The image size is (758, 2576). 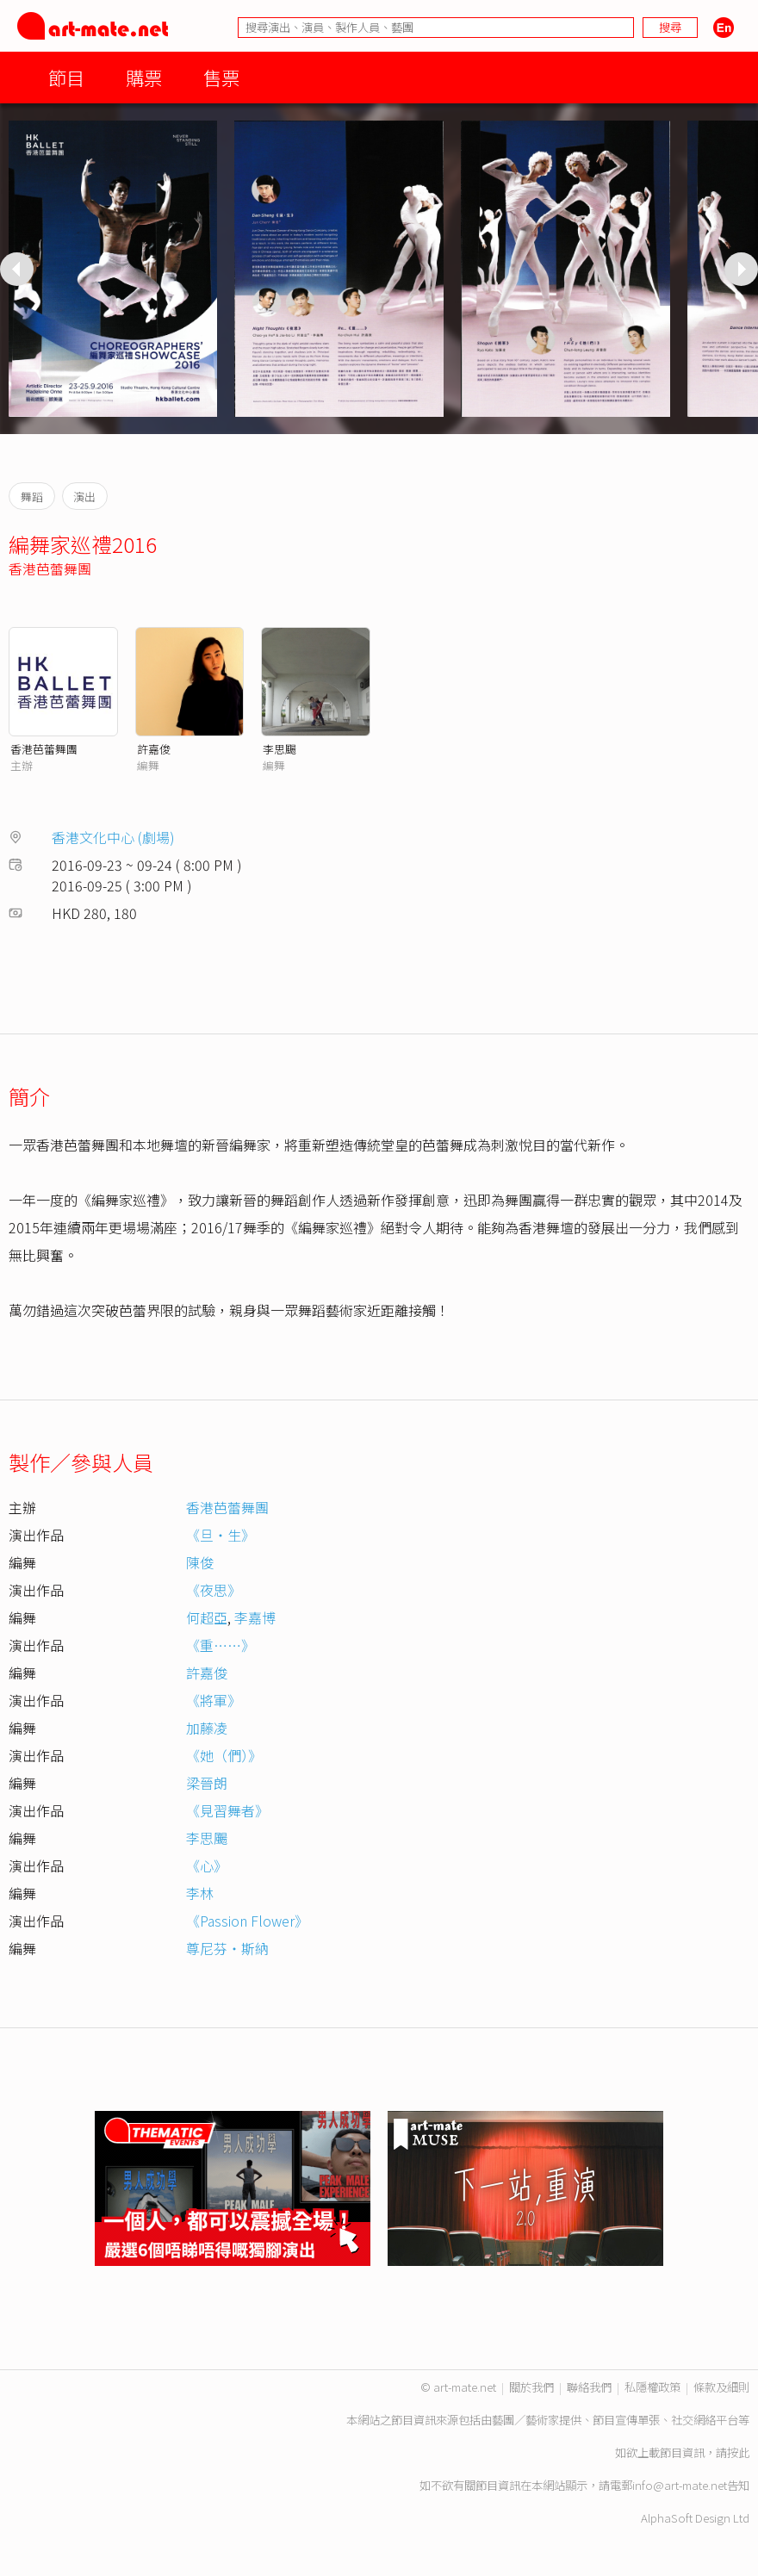 I want to click on 李思颺, so click(x=279, y=749).